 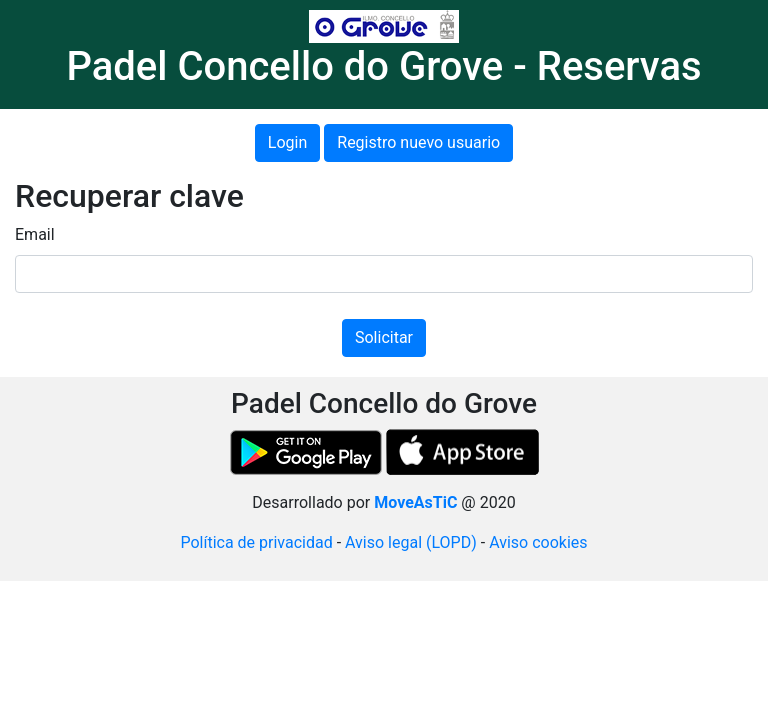 I want to click on Email, so click(x=35, y=234).